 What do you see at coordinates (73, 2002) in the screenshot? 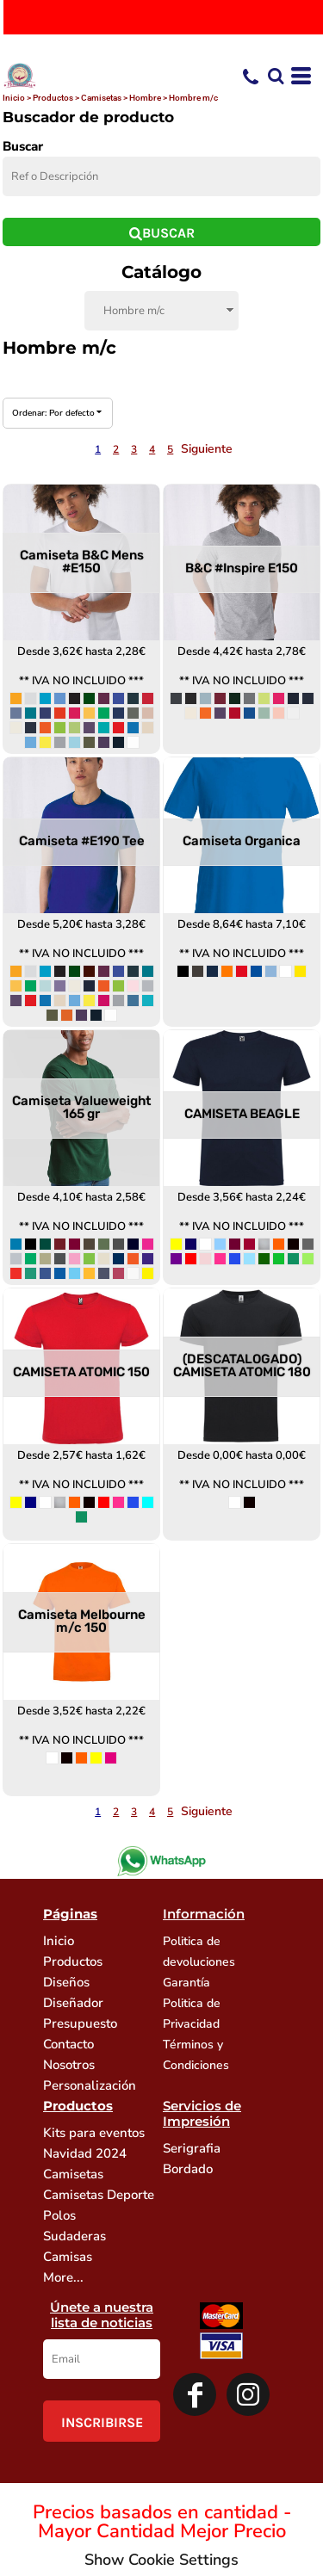
I see `Diseñador` at bounding box center [73, 2002].